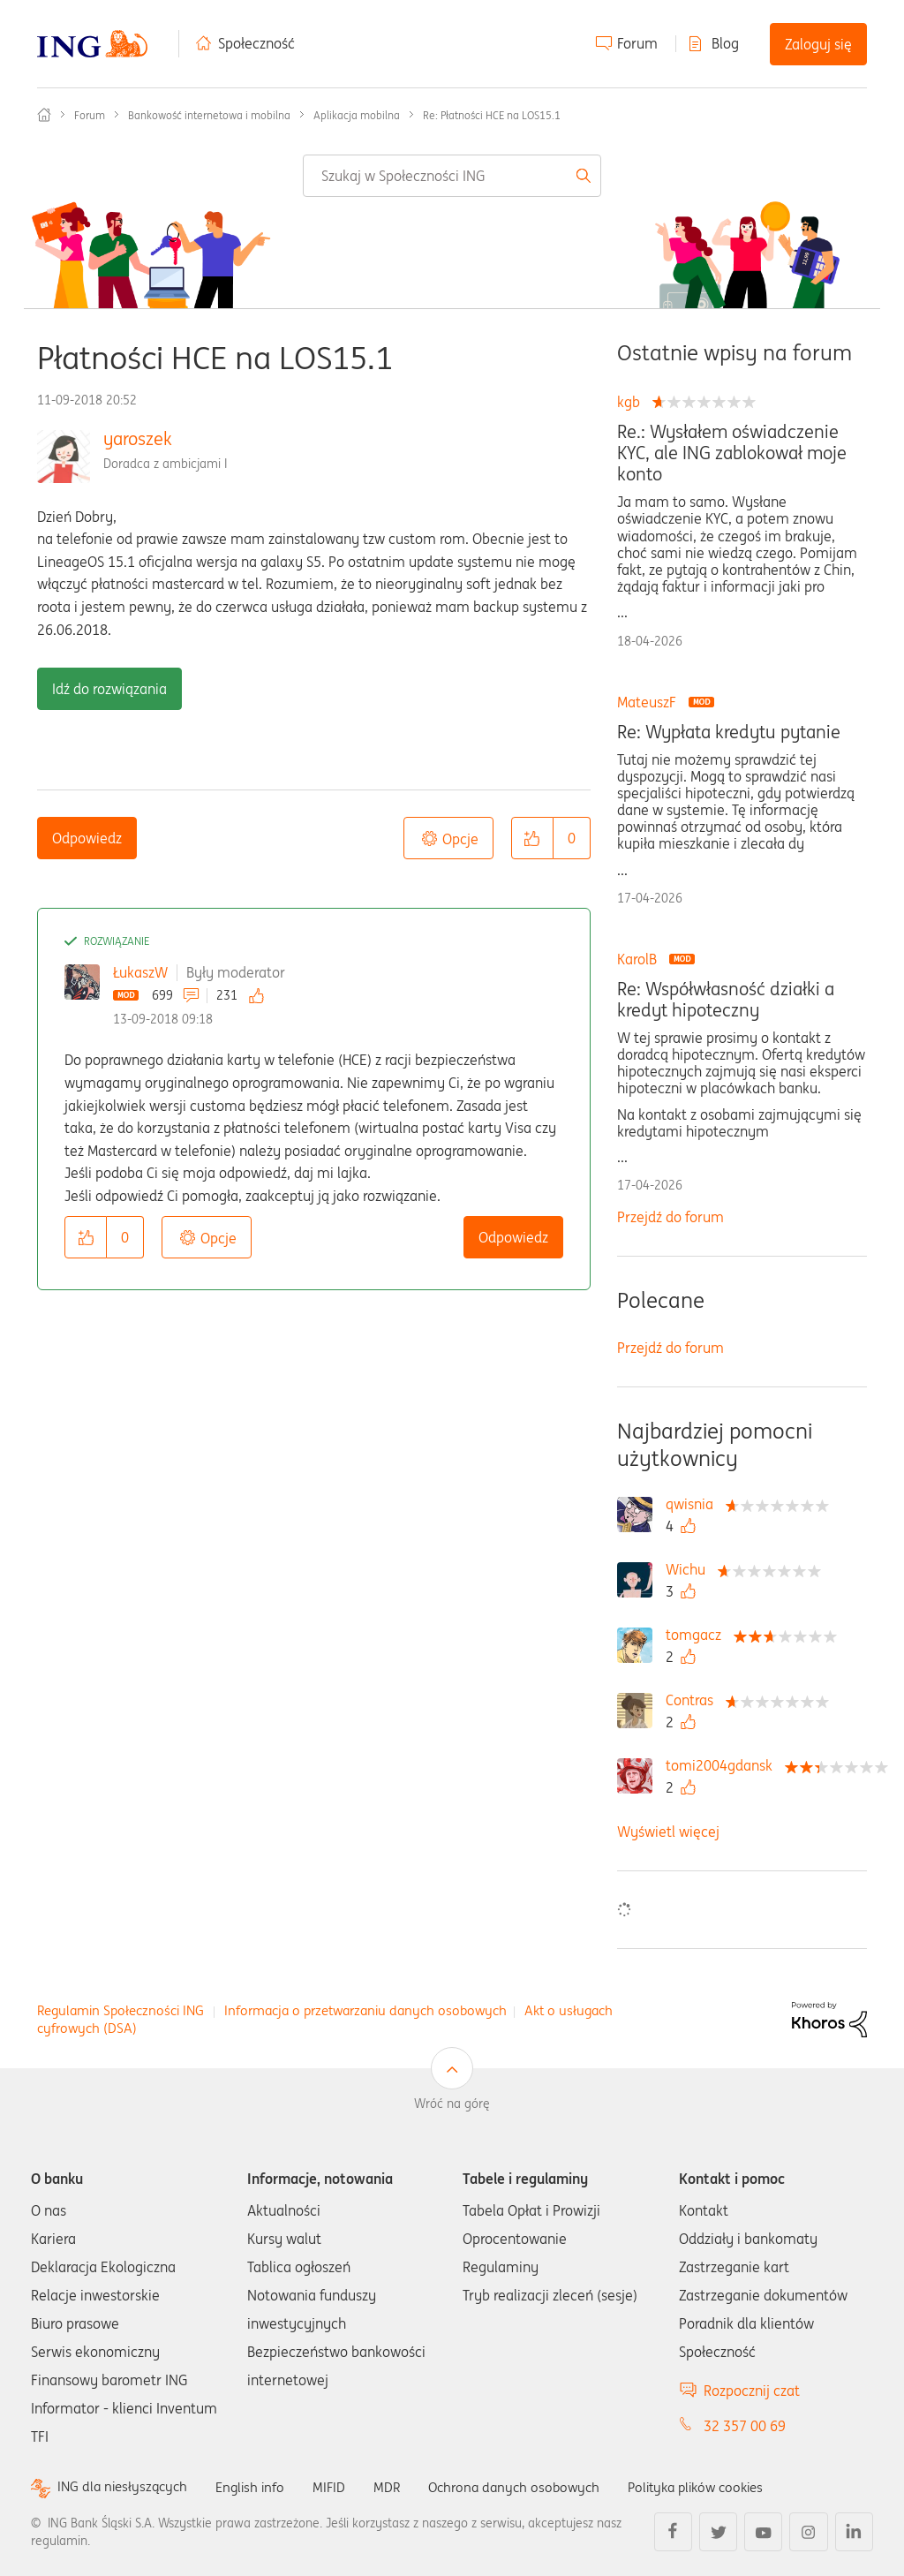 Image resolution: width=904 pixels, height=2576 pixels. What do you see at coordinates (140, 972) in the screenshot?
I see `ŁukaszW` at bounding box center [140, 972].